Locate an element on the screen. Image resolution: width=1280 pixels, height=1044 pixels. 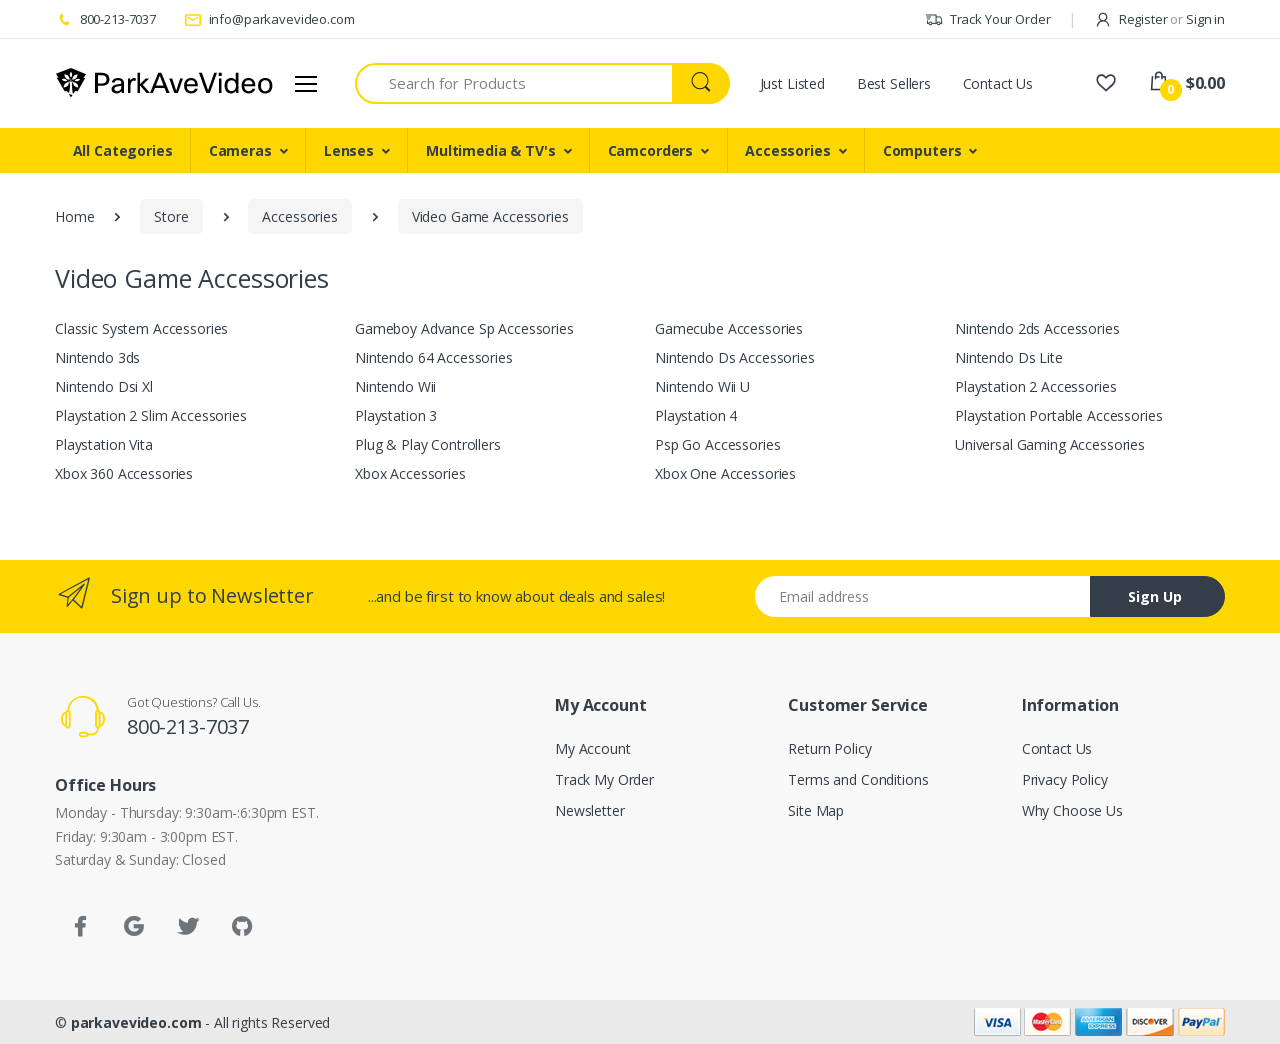
Xbox Accessories is located at coordinates (410, 473).